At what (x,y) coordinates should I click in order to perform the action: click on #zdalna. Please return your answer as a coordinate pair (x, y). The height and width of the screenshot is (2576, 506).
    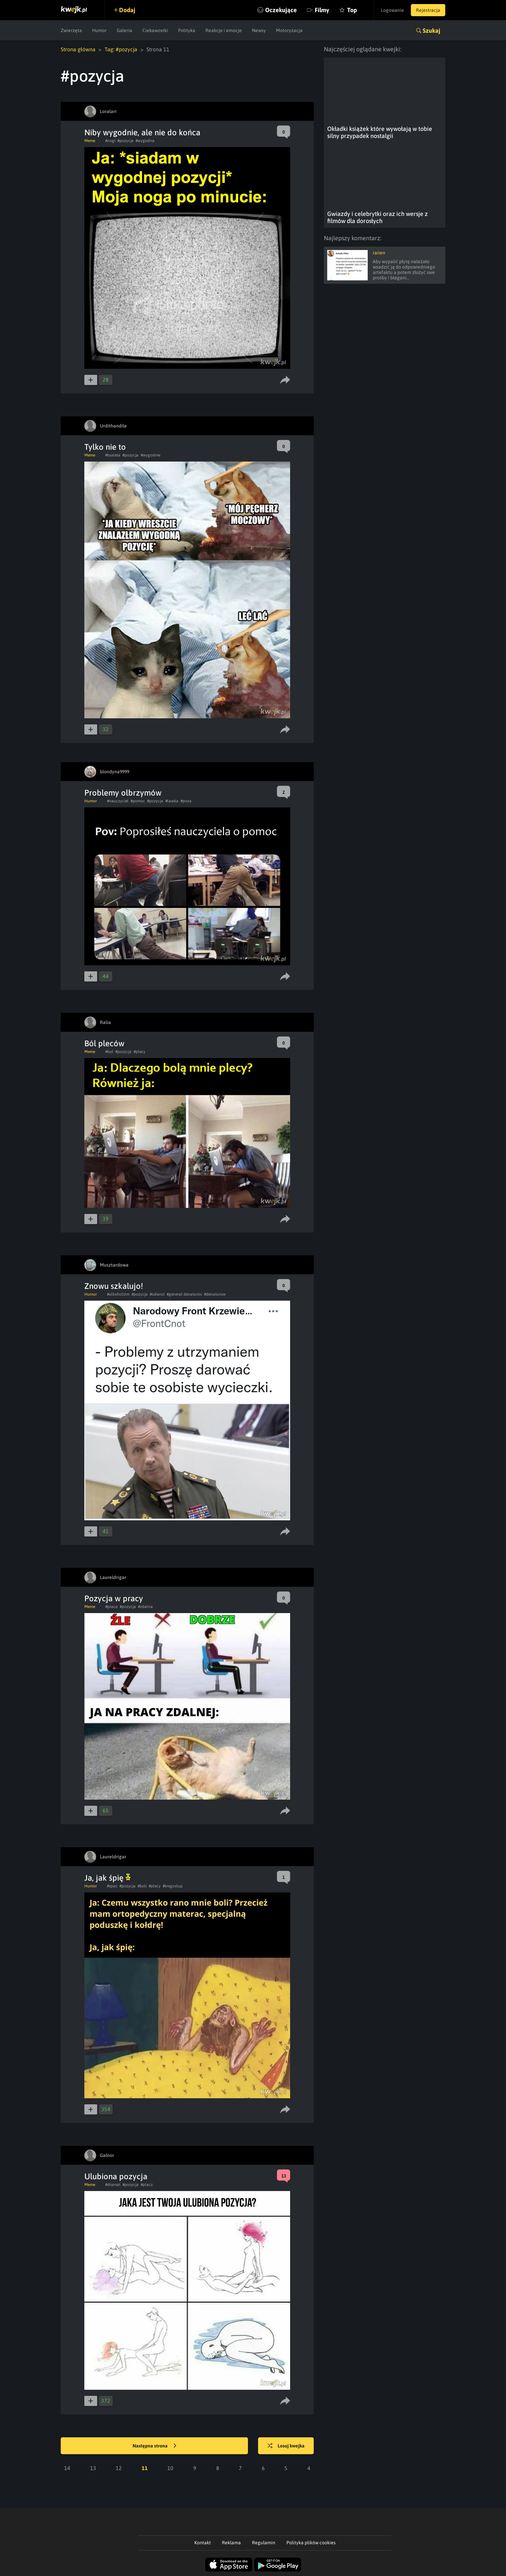
    Looking at the image, I should click on (145, 1606).